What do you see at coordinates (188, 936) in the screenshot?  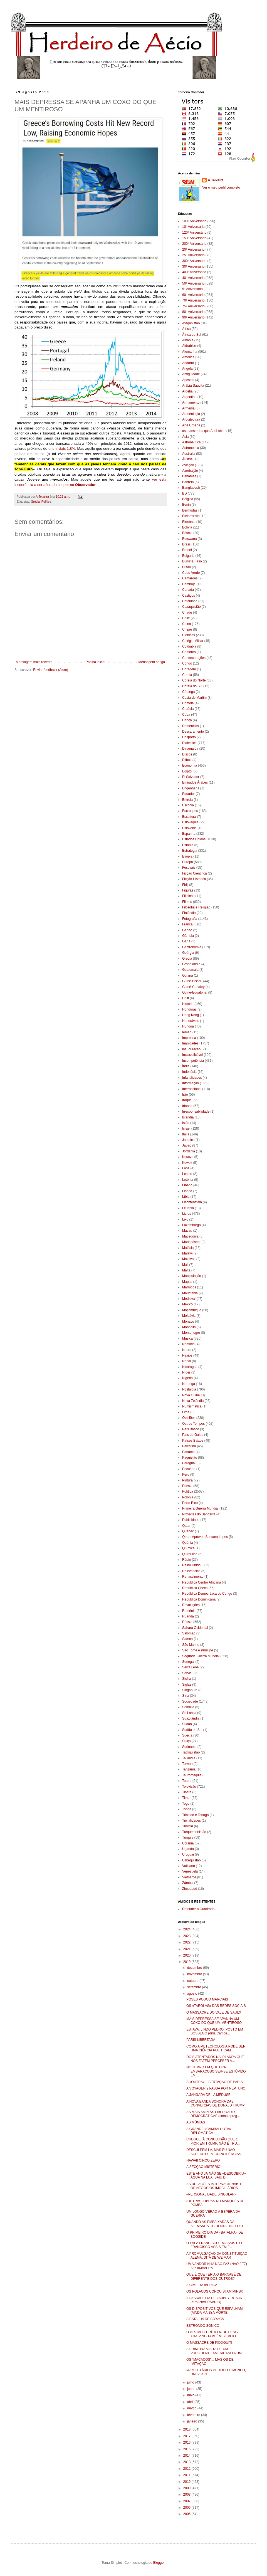 I see `Gâmbia` at bounding box center [188, 936].